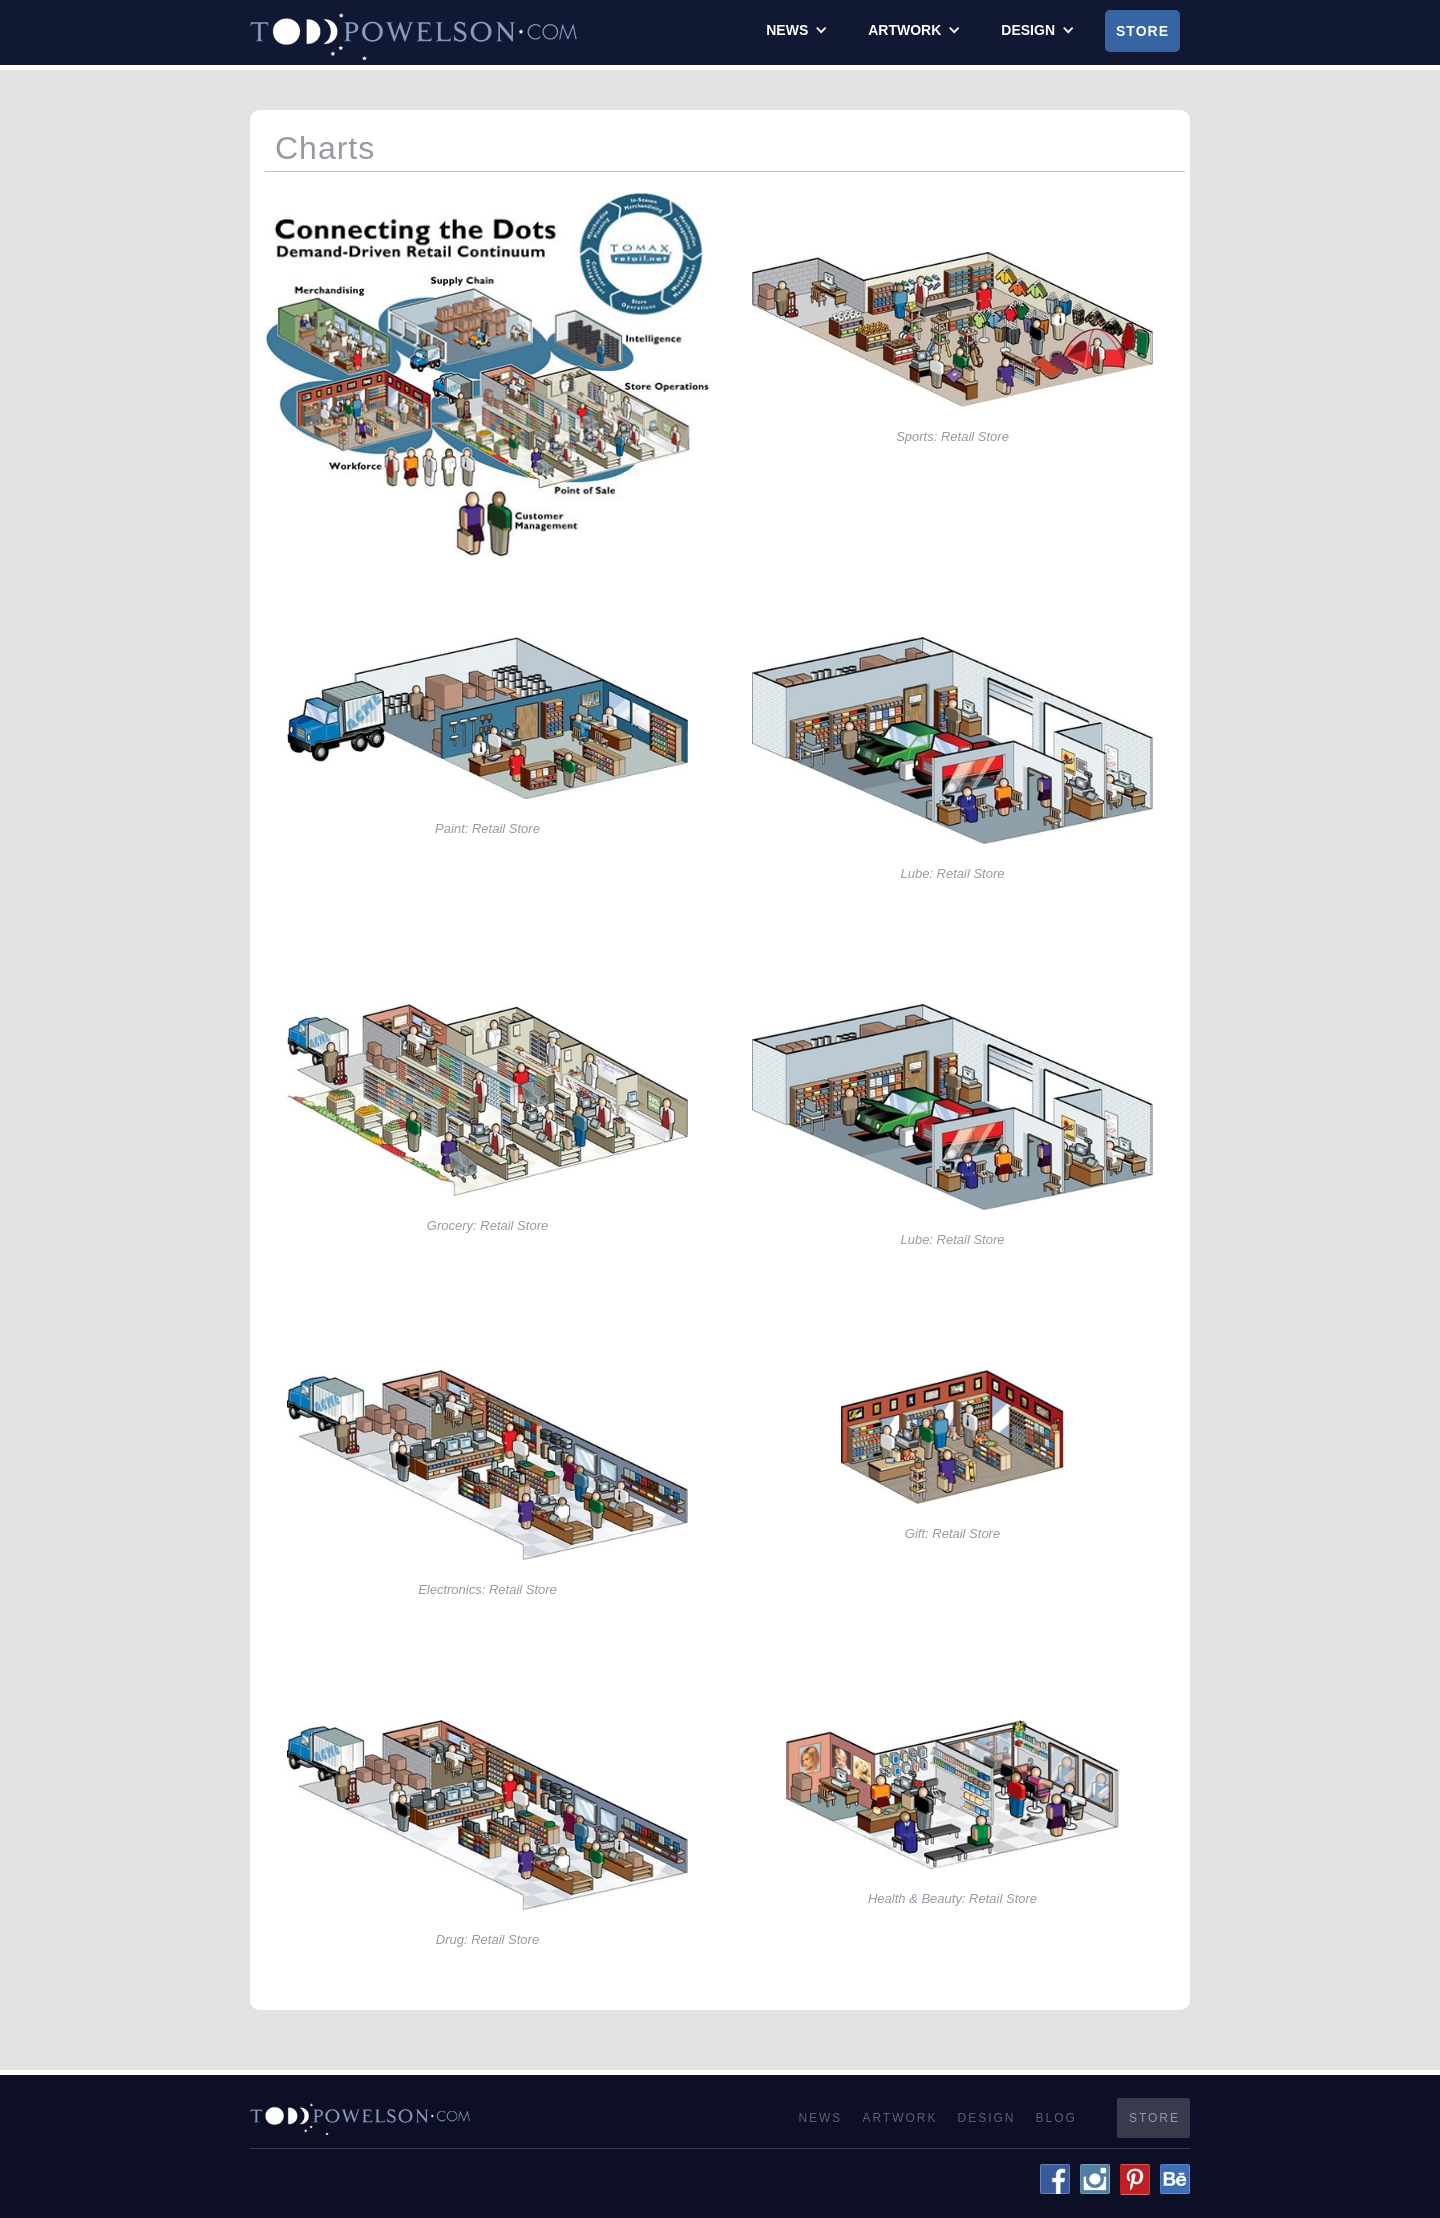 The height and width of the screenshot is (2218, 1440). What do you see at coordinates (797, 30) in the screenshot?
I see `[button]` at bounding box center [797, 30].